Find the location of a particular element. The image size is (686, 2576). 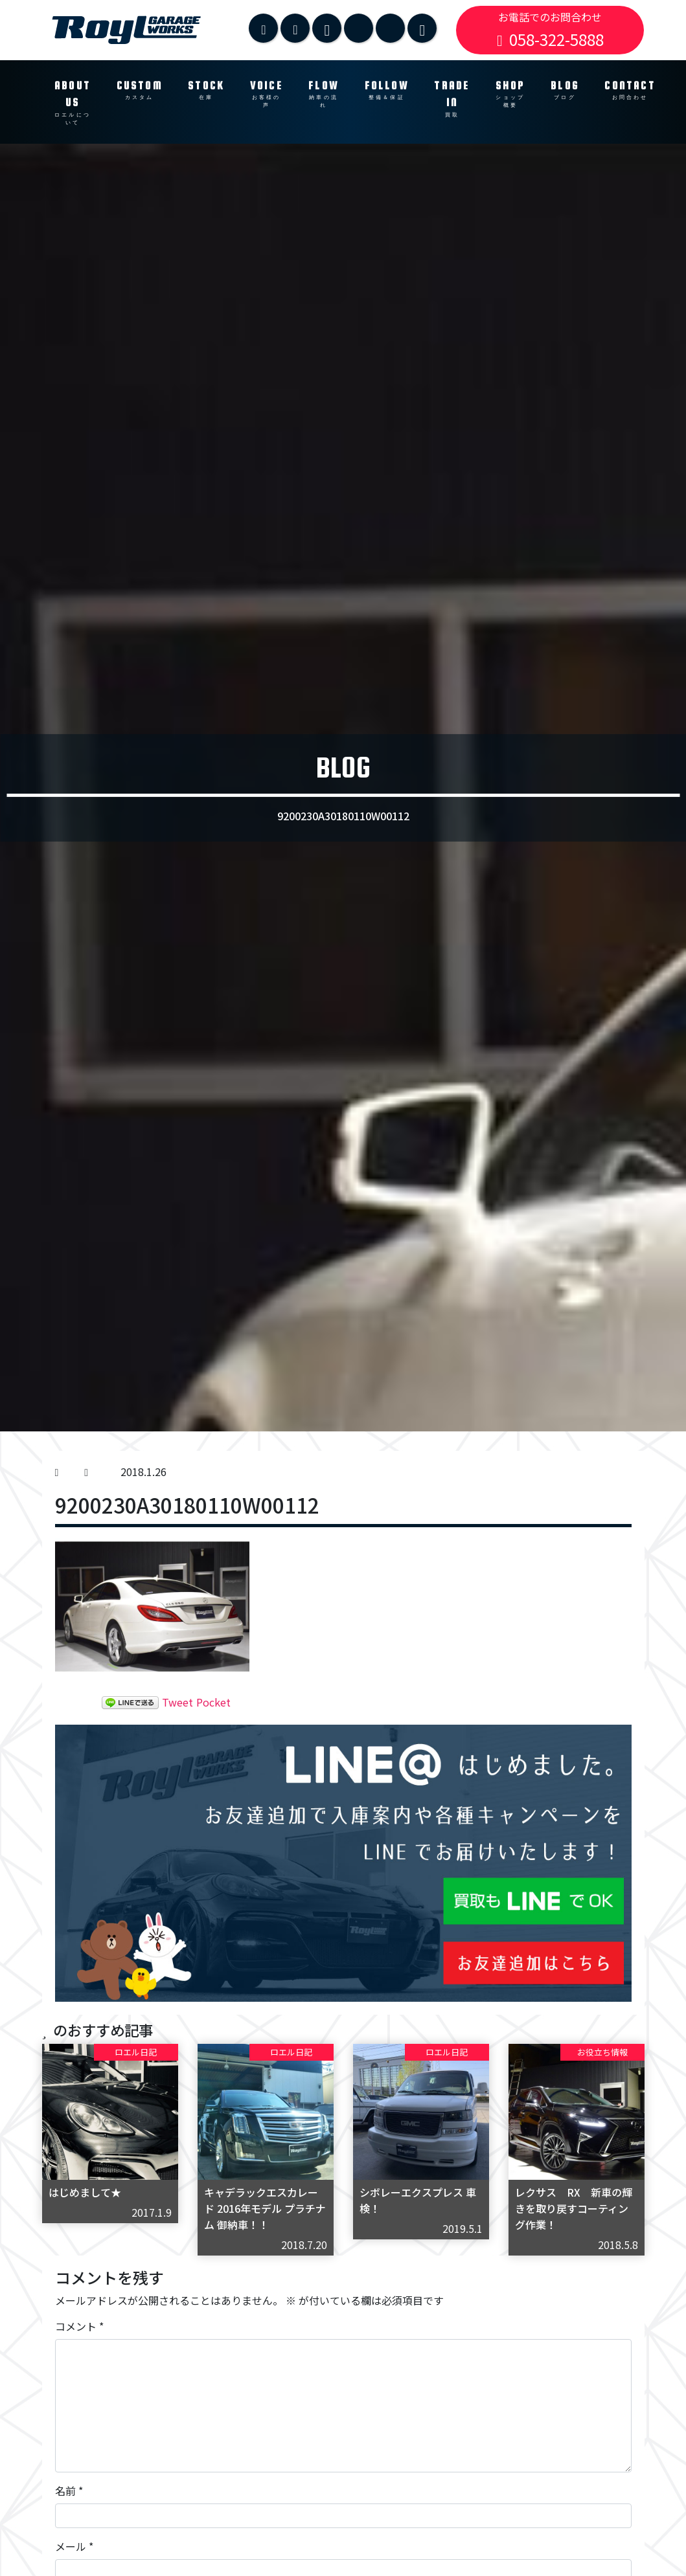

名前 is located at coordinates (69, 2490).